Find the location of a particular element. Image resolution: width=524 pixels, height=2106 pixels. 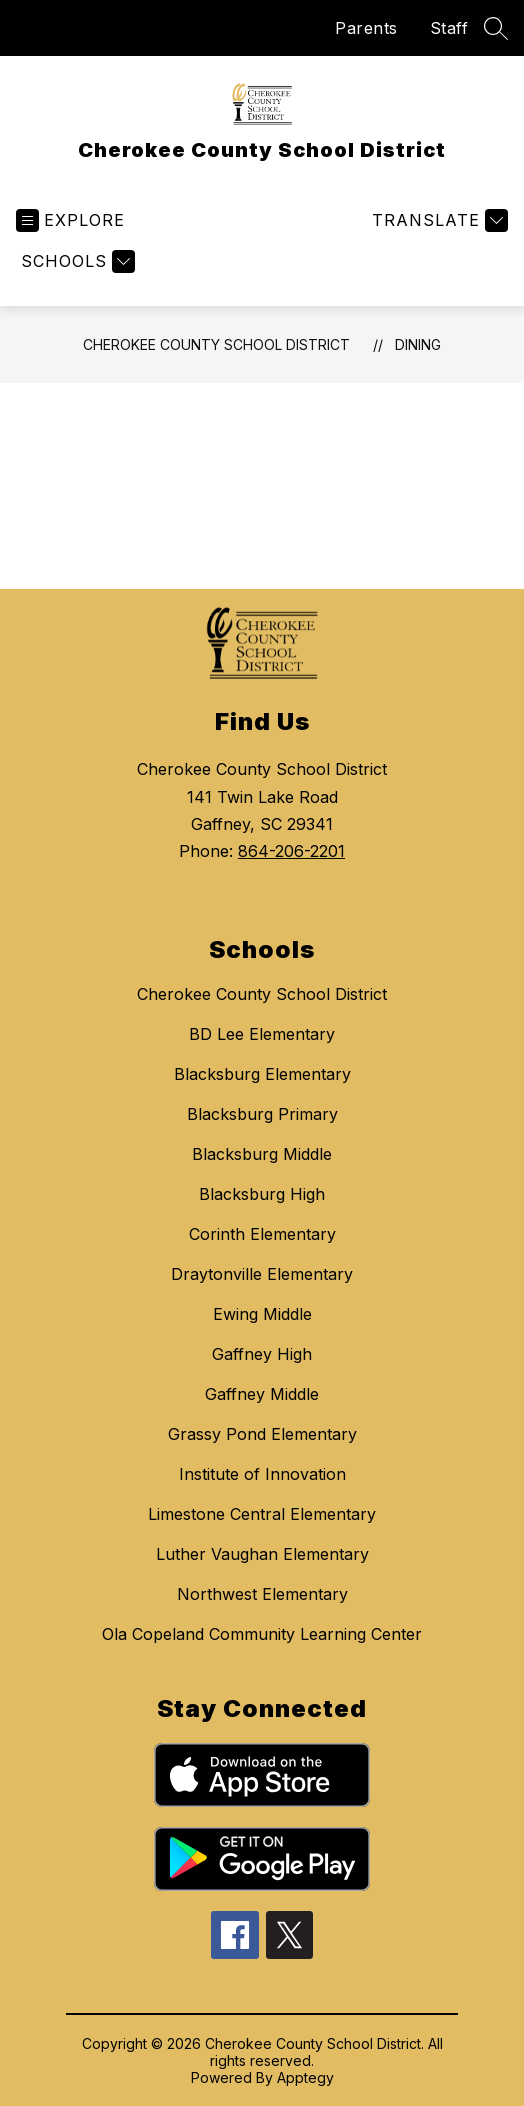

Blacksburg Primary is located at coordinates (262, 1114).